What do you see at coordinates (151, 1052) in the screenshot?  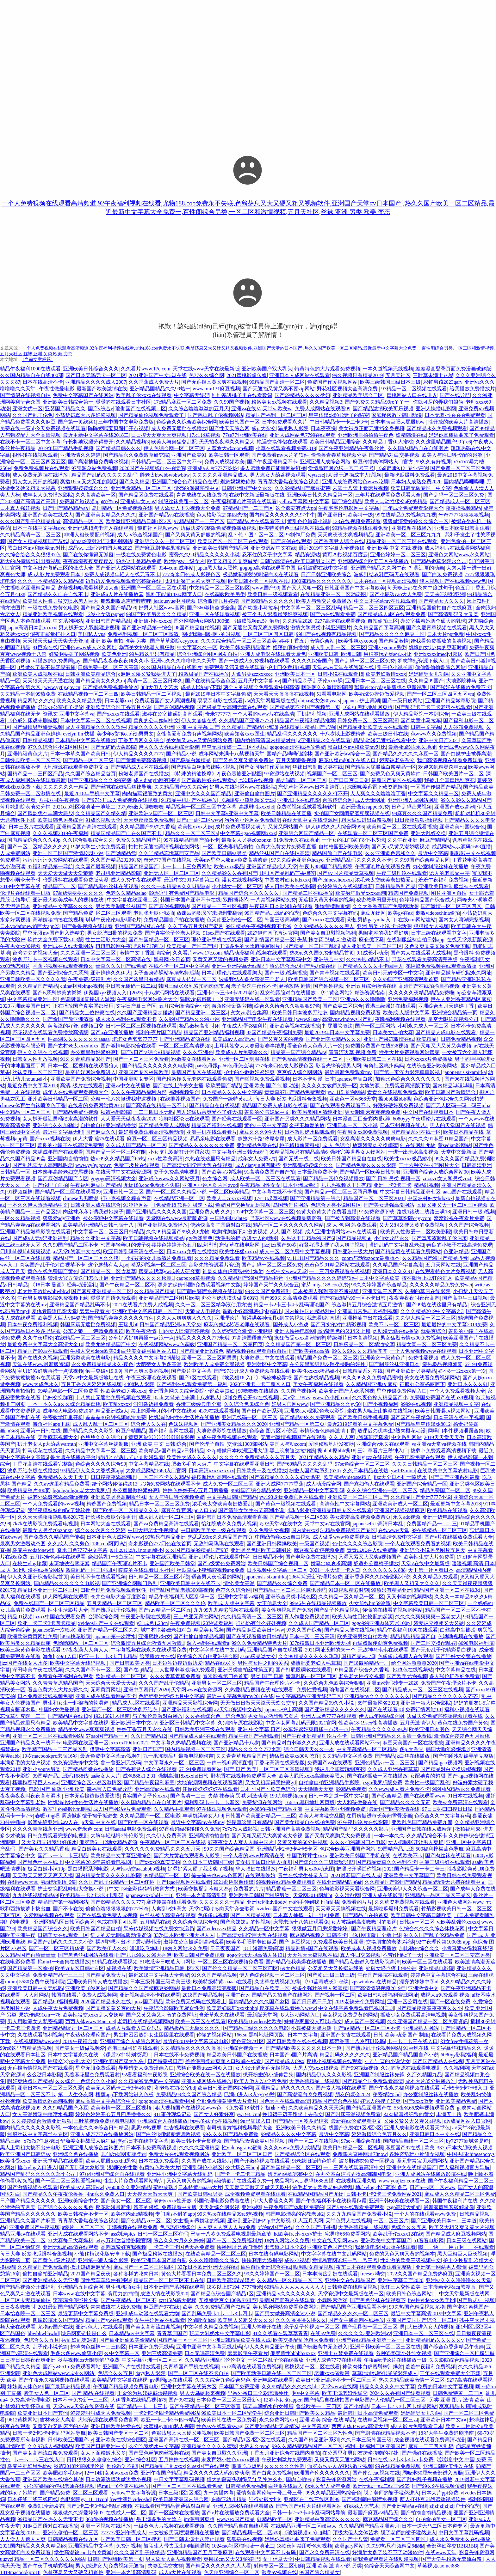 I see `国产v日产∨综合v精品视频` at bounding box center [151, 1052].